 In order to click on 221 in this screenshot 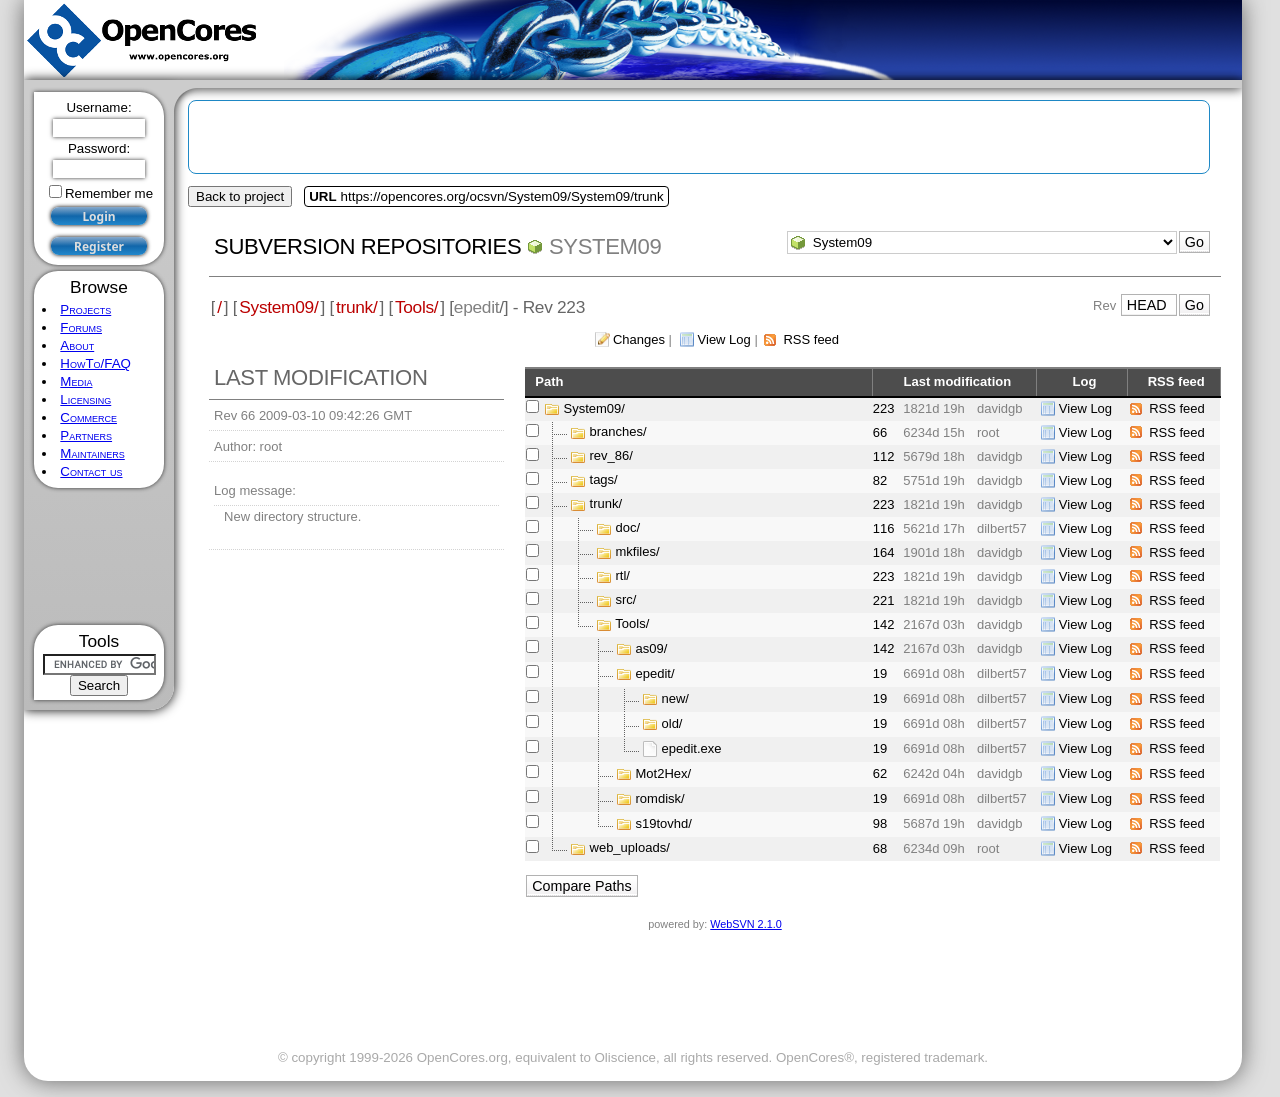, I will do `click(884, 600)`.